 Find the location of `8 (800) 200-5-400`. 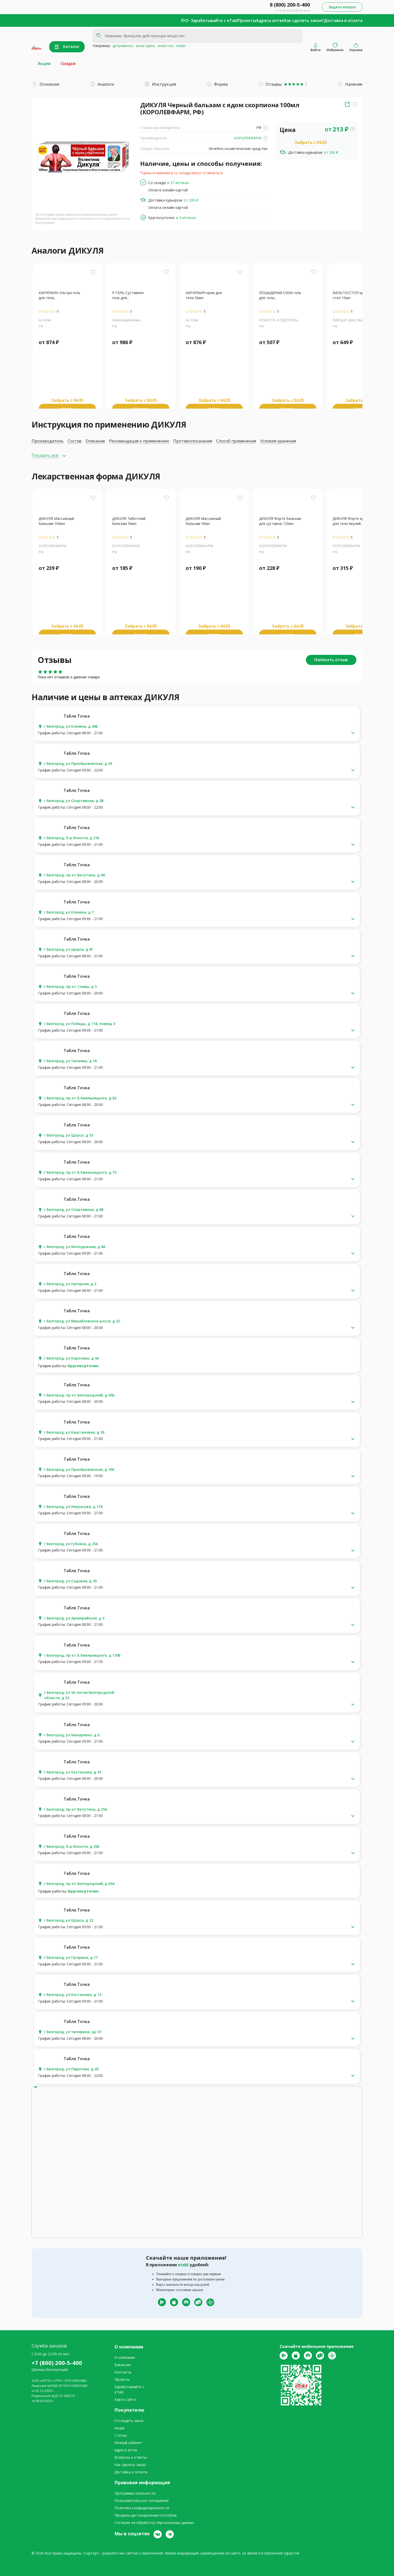

8 (800) 200-5-400 is located at coordinates (290, 4).